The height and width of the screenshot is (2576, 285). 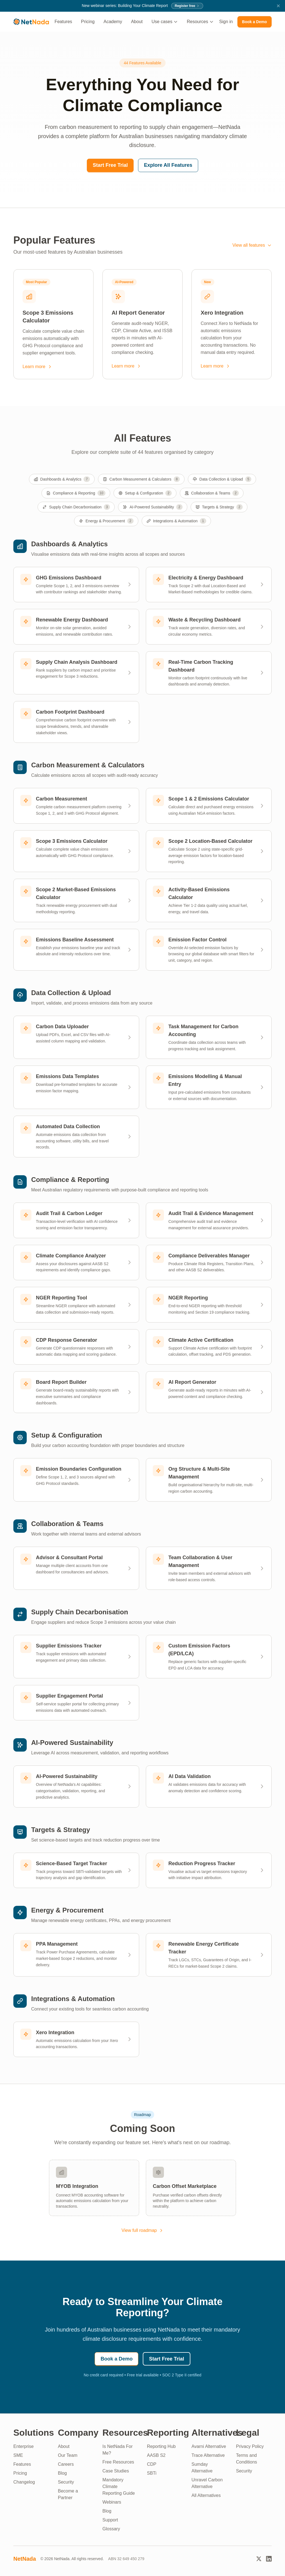 What do you see at coordinates (118, 2462) in the screenshot?
I see `Free Resources` at bounding box center [118, 2462].